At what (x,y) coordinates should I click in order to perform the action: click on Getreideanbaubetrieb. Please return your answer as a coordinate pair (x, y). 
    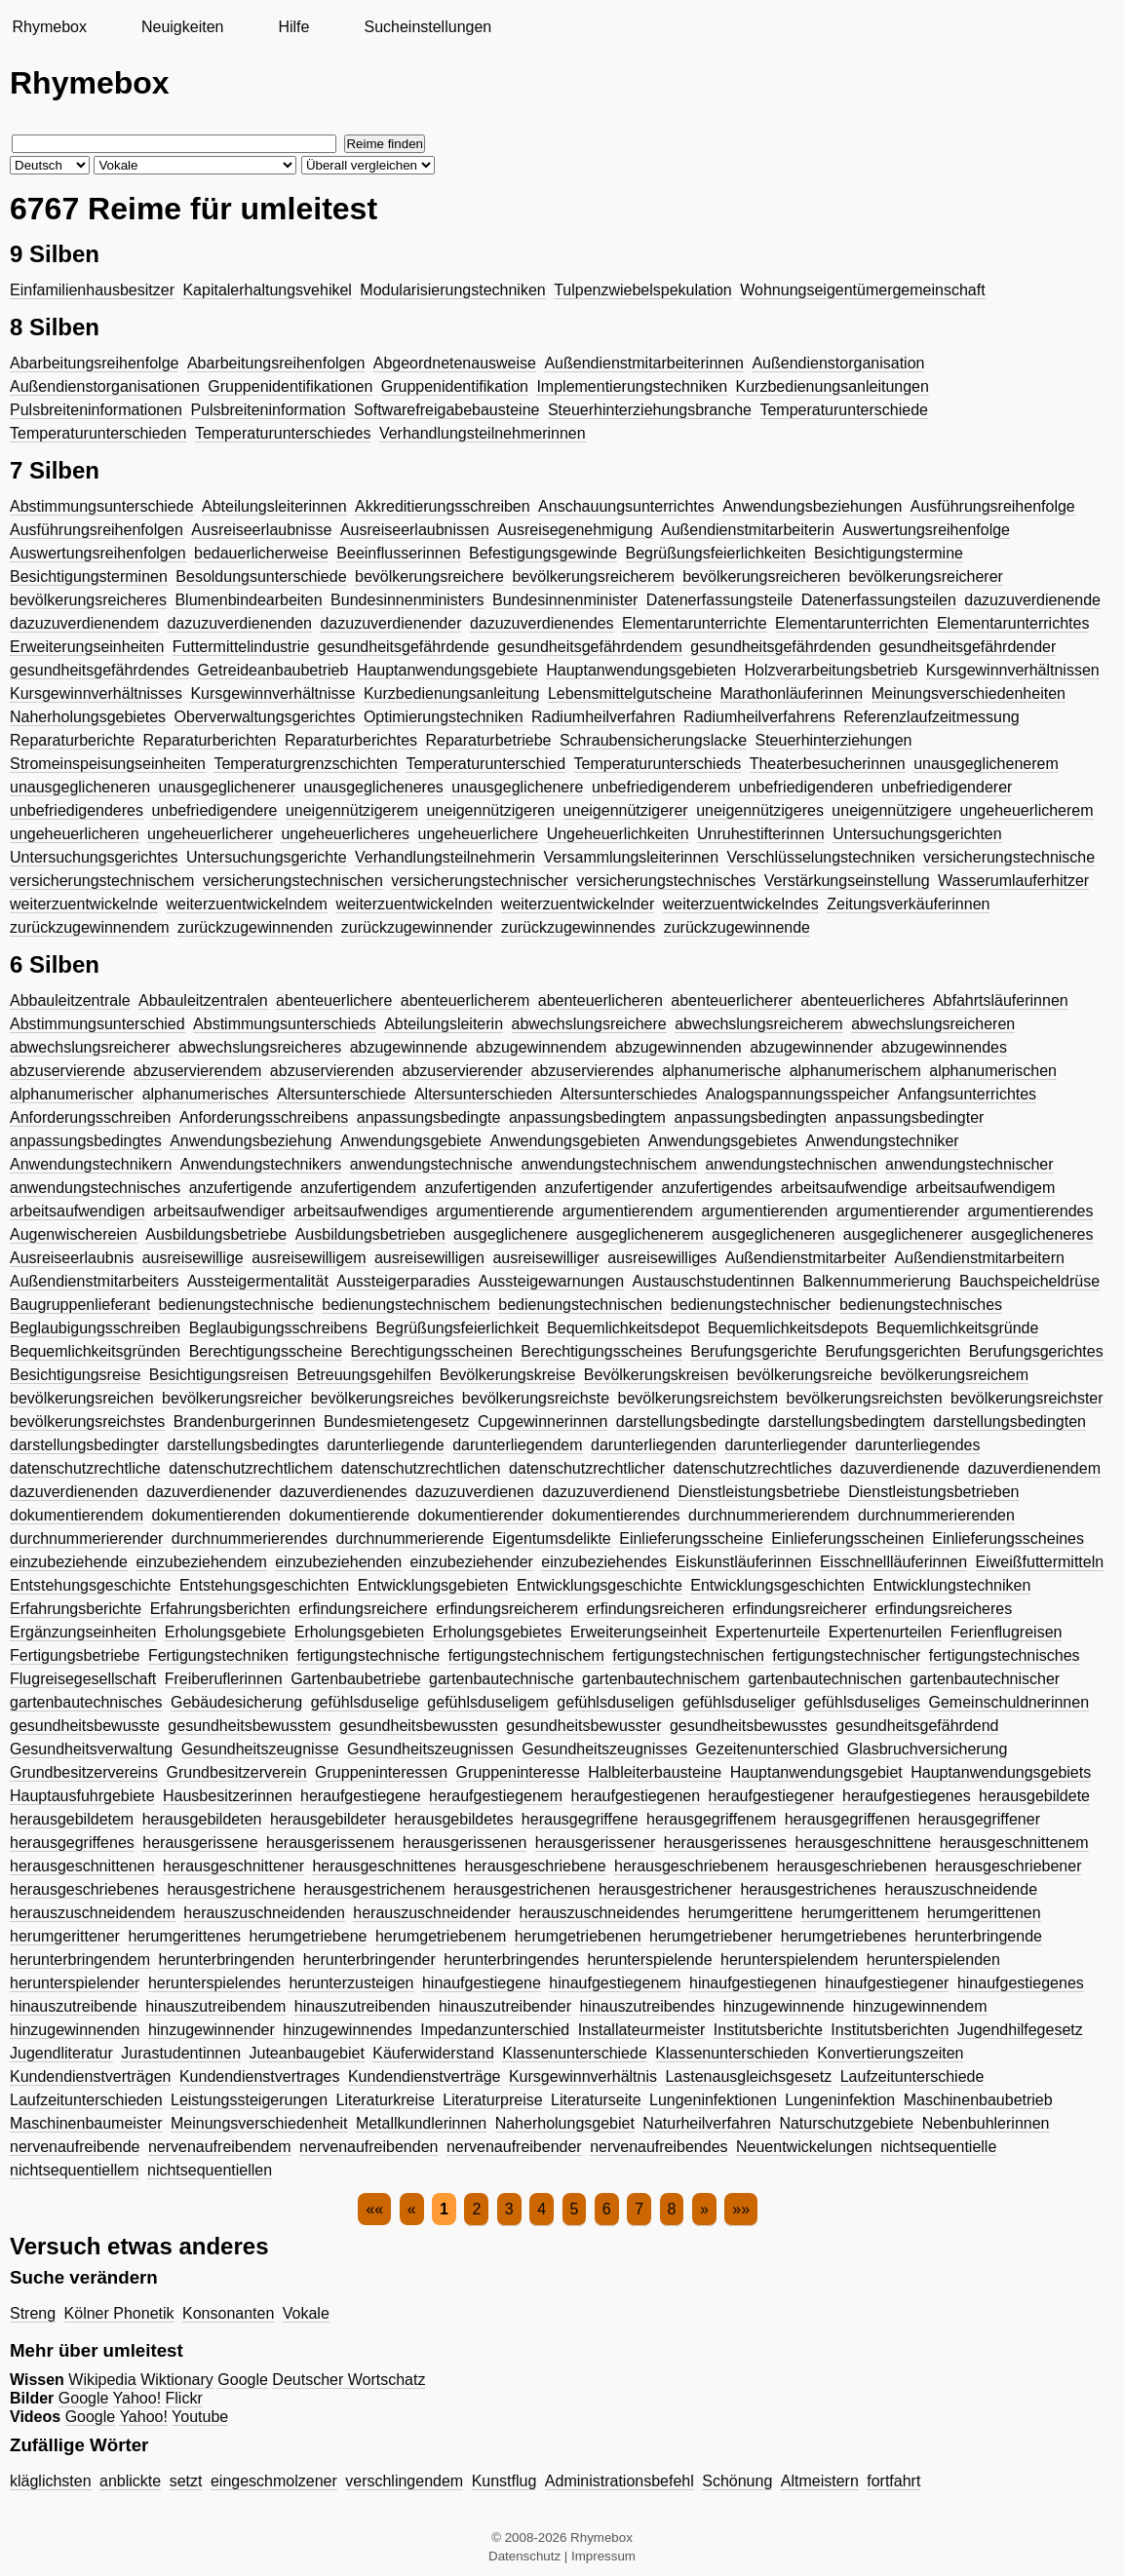
    Looking at the image, I should click on (273, 670).